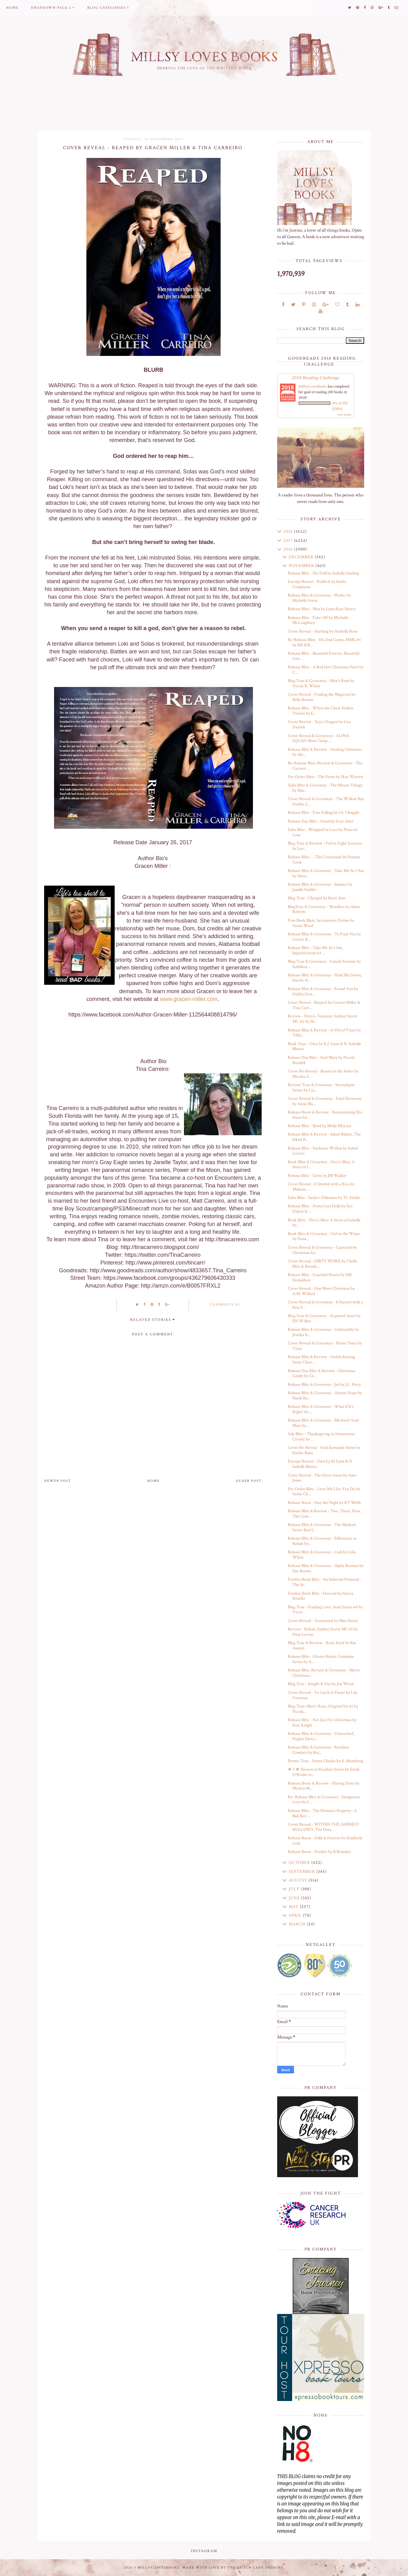 This screenshot has height=2576, width=408. Describe the element at coordinates (325, 777) in the screenshot. I see `Pre-Order Blast - The Pawn by Skye Warren` at that location.